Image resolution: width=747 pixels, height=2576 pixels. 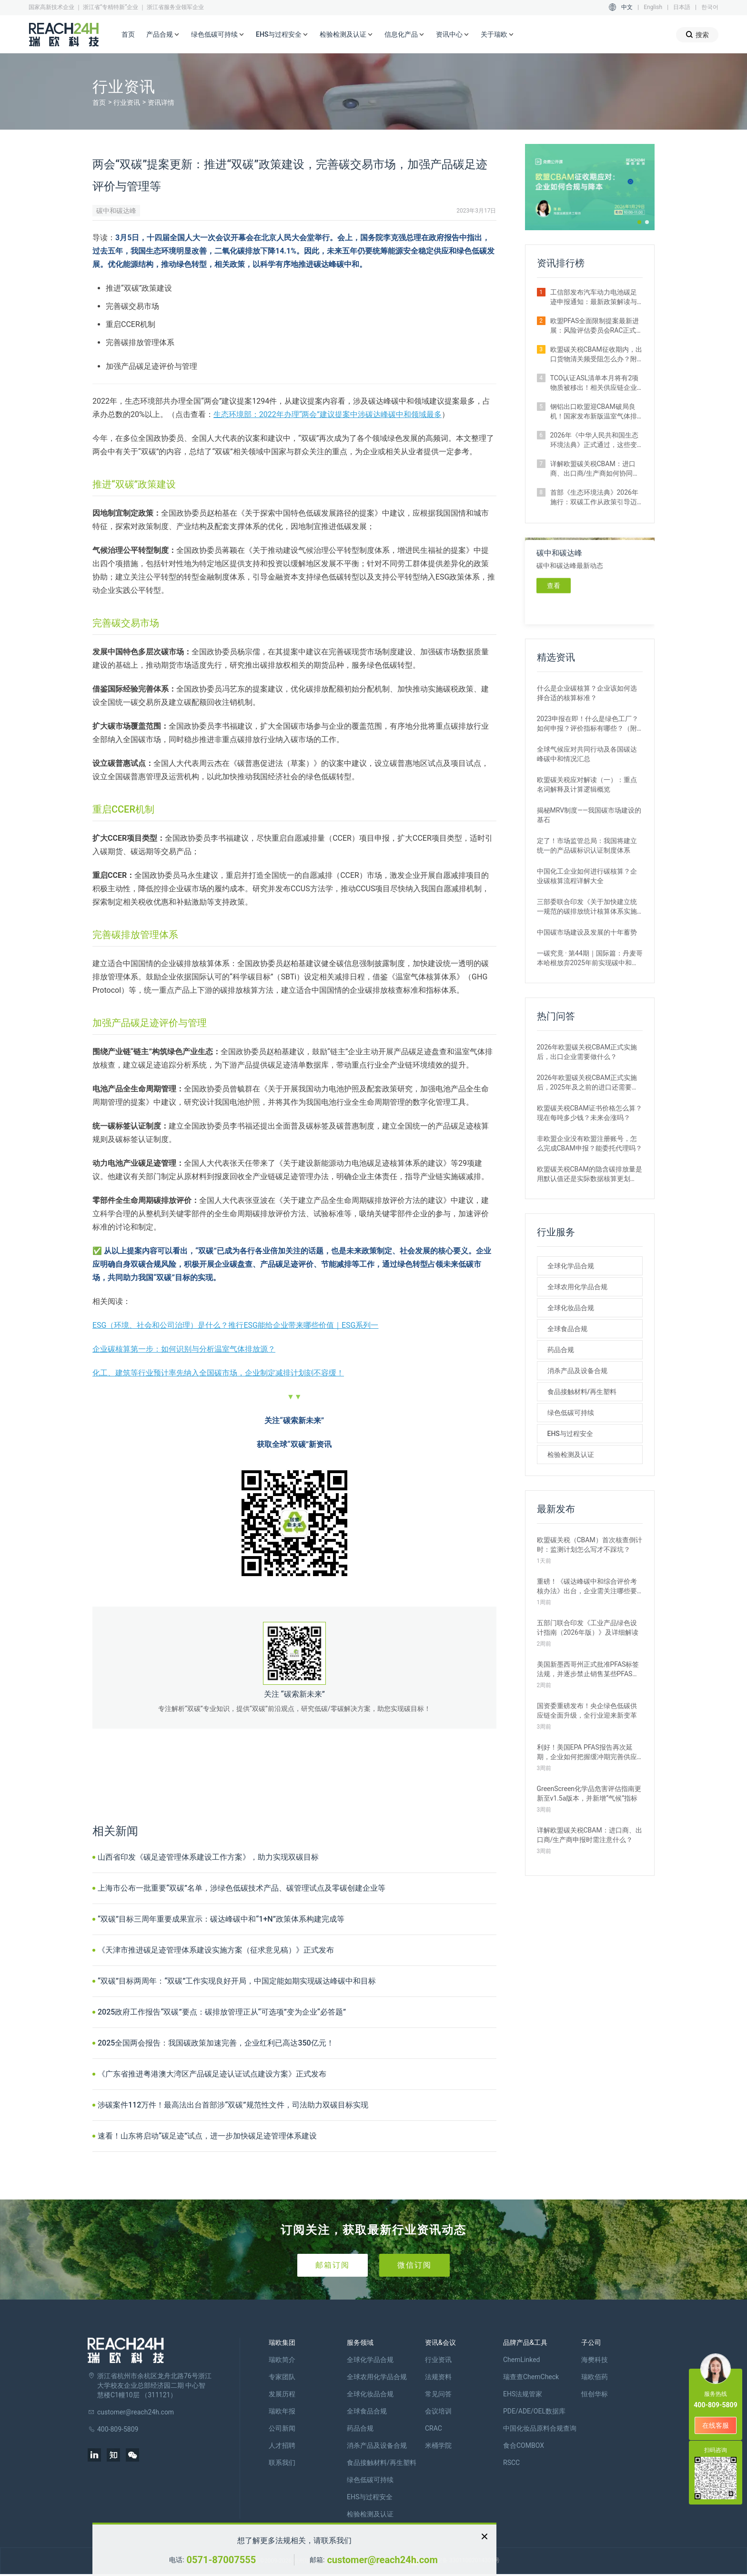 What do you see at coordinates (282, 2462) in the screenshot?
I see `联系我们` at bounding box center [282, 2462].